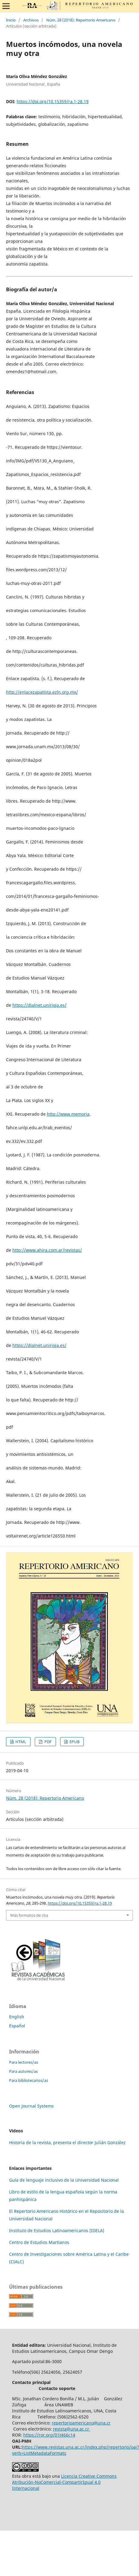 The height and width of the screenshot is (2576, 139). Describe the element at coordinates (20, 1741) in the screenshot. I see `HTML` at that location.